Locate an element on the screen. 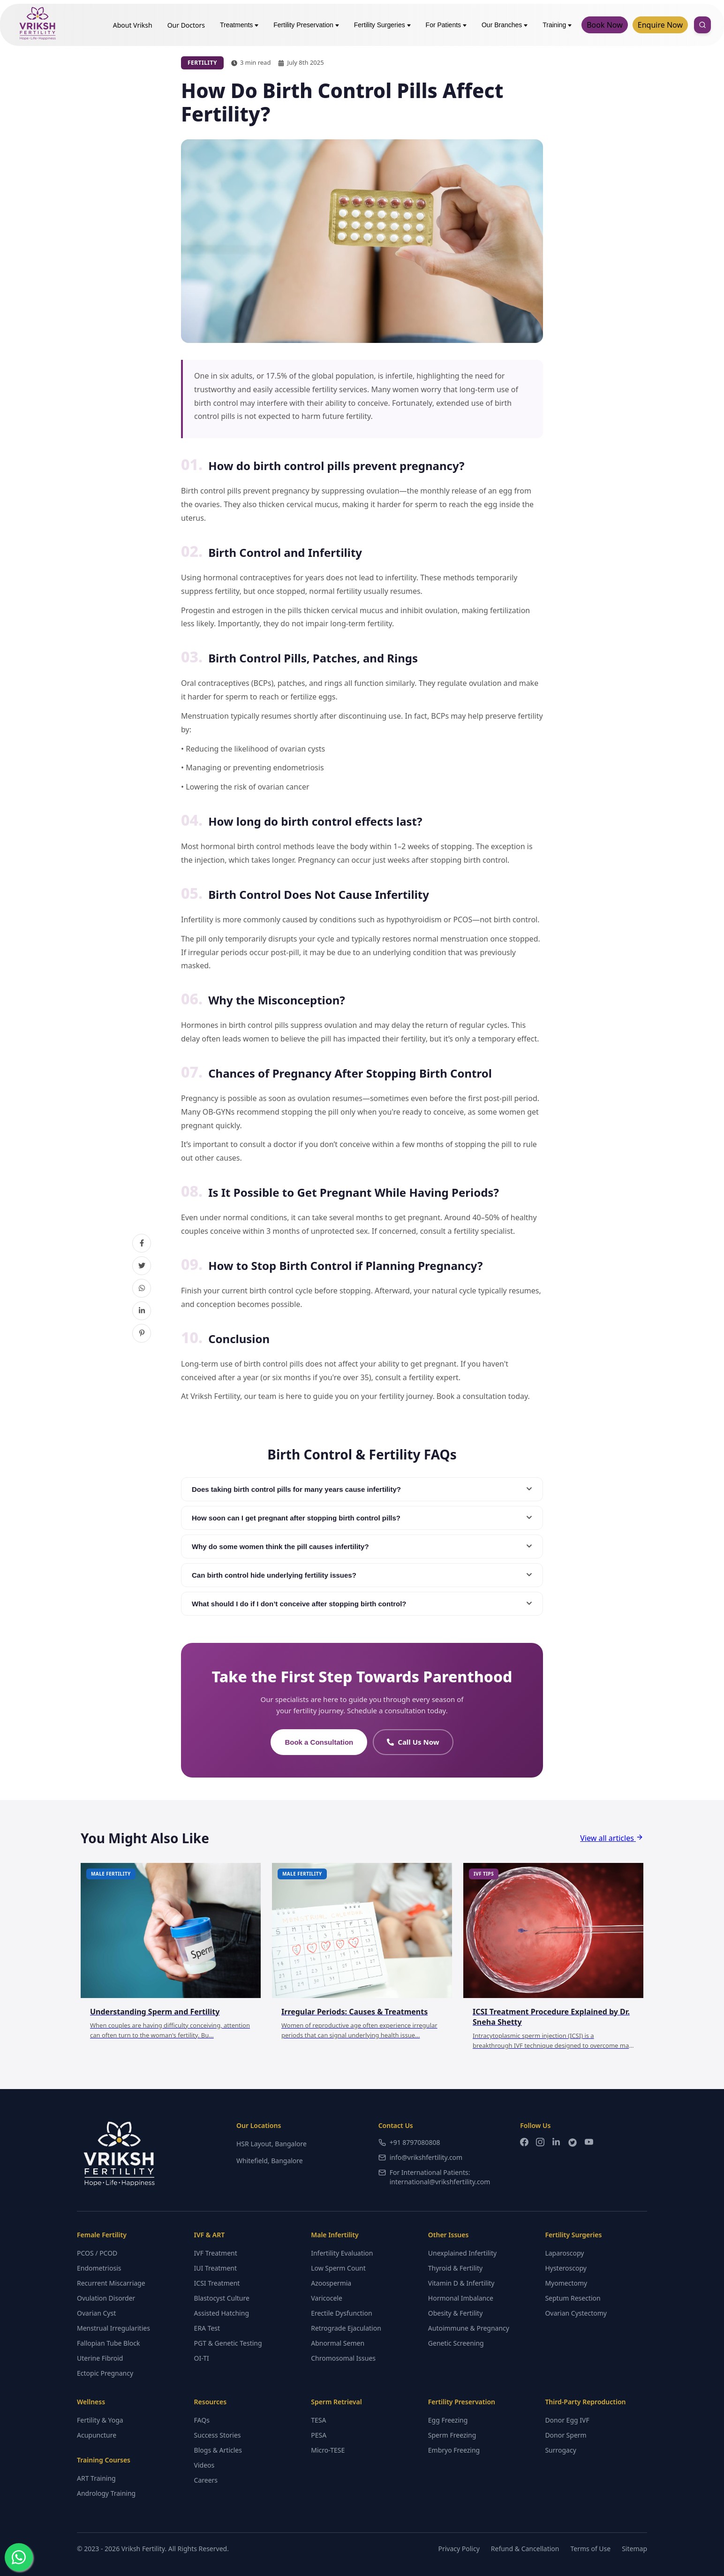 The image size is (724, 2576). info@vrikshfertility.com is located at coordinates (420, 2157).